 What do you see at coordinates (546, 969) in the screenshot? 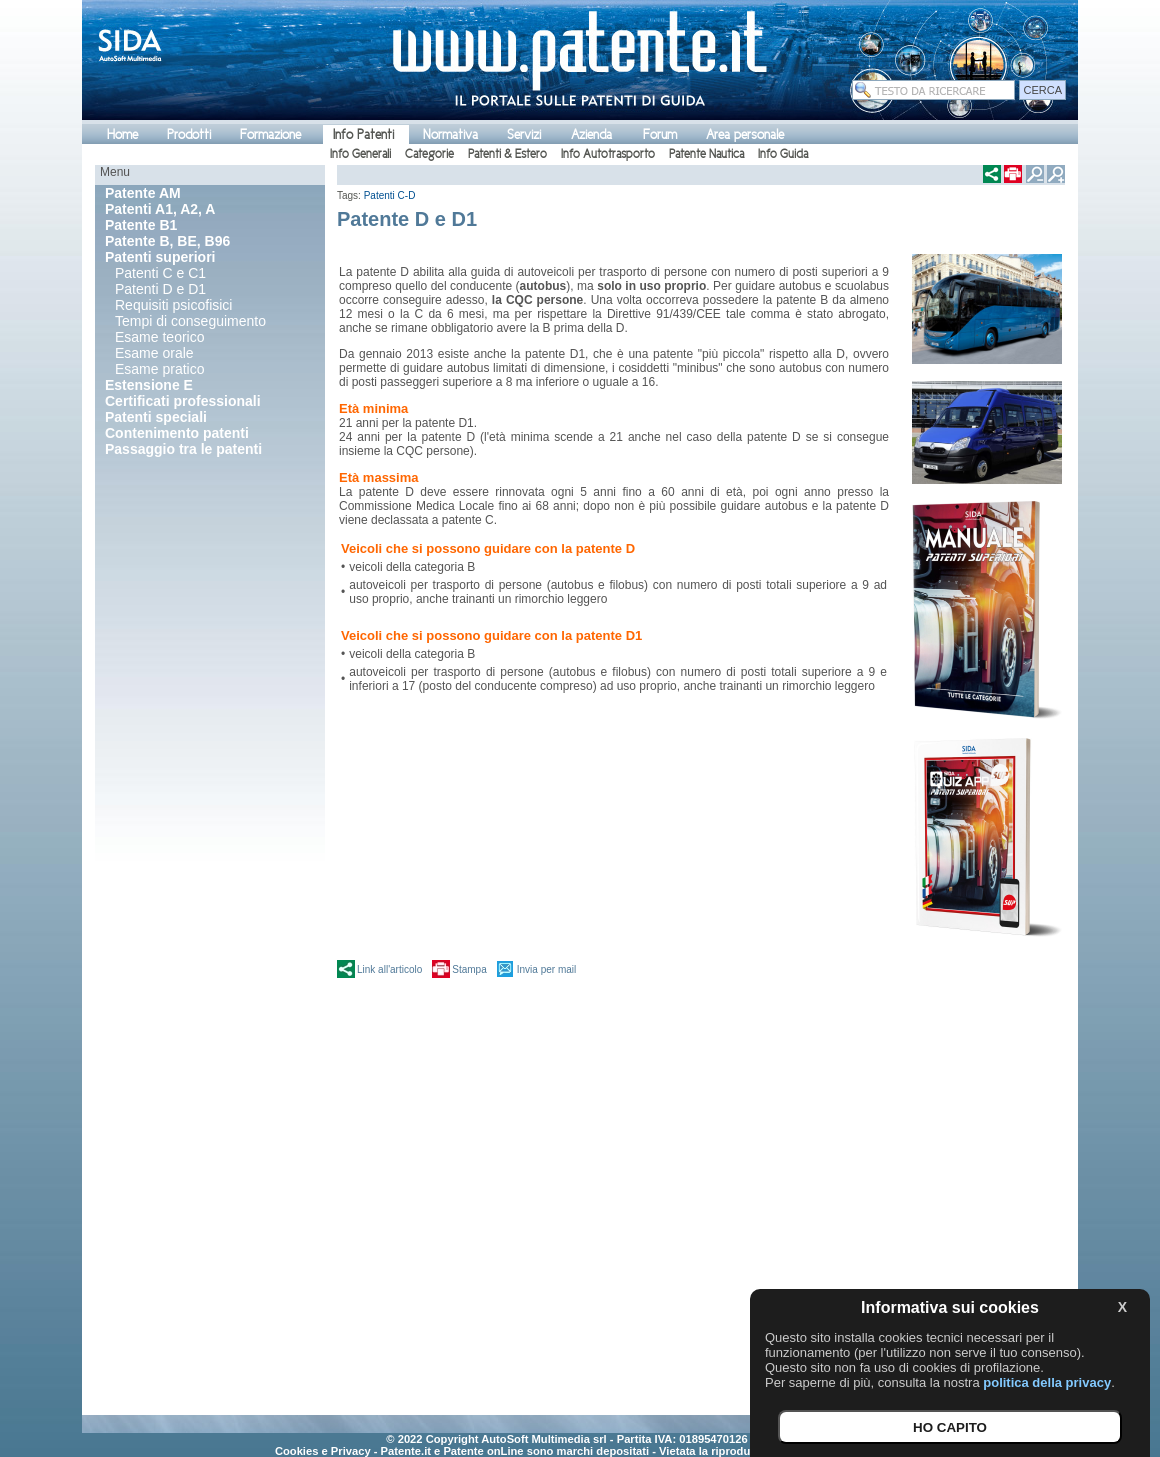
I see `Invia per mail` at bounding box center [546, 969].